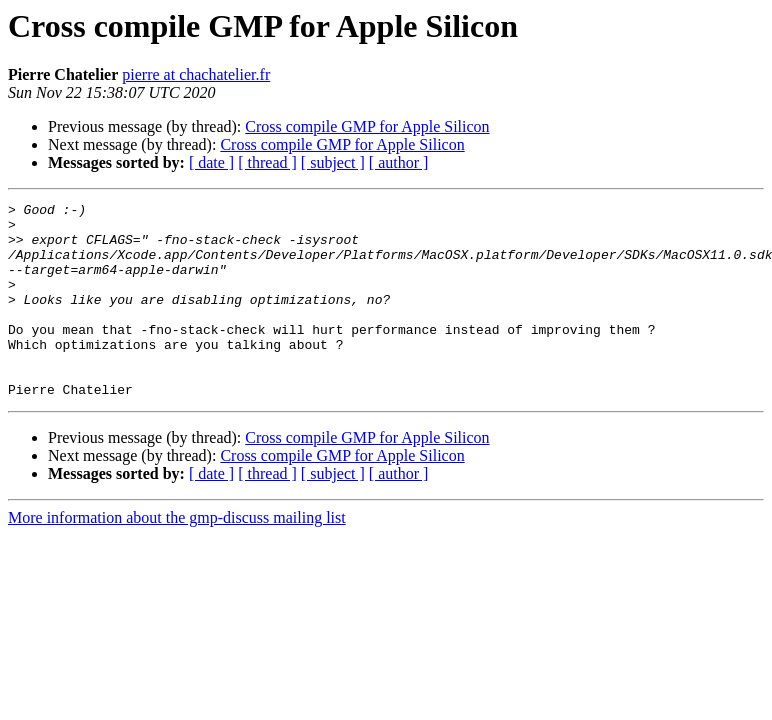  Describe the element at coordinates (177, 556) in the screenshot. I see `More information about the gmp-discuss mailing list` at that location.